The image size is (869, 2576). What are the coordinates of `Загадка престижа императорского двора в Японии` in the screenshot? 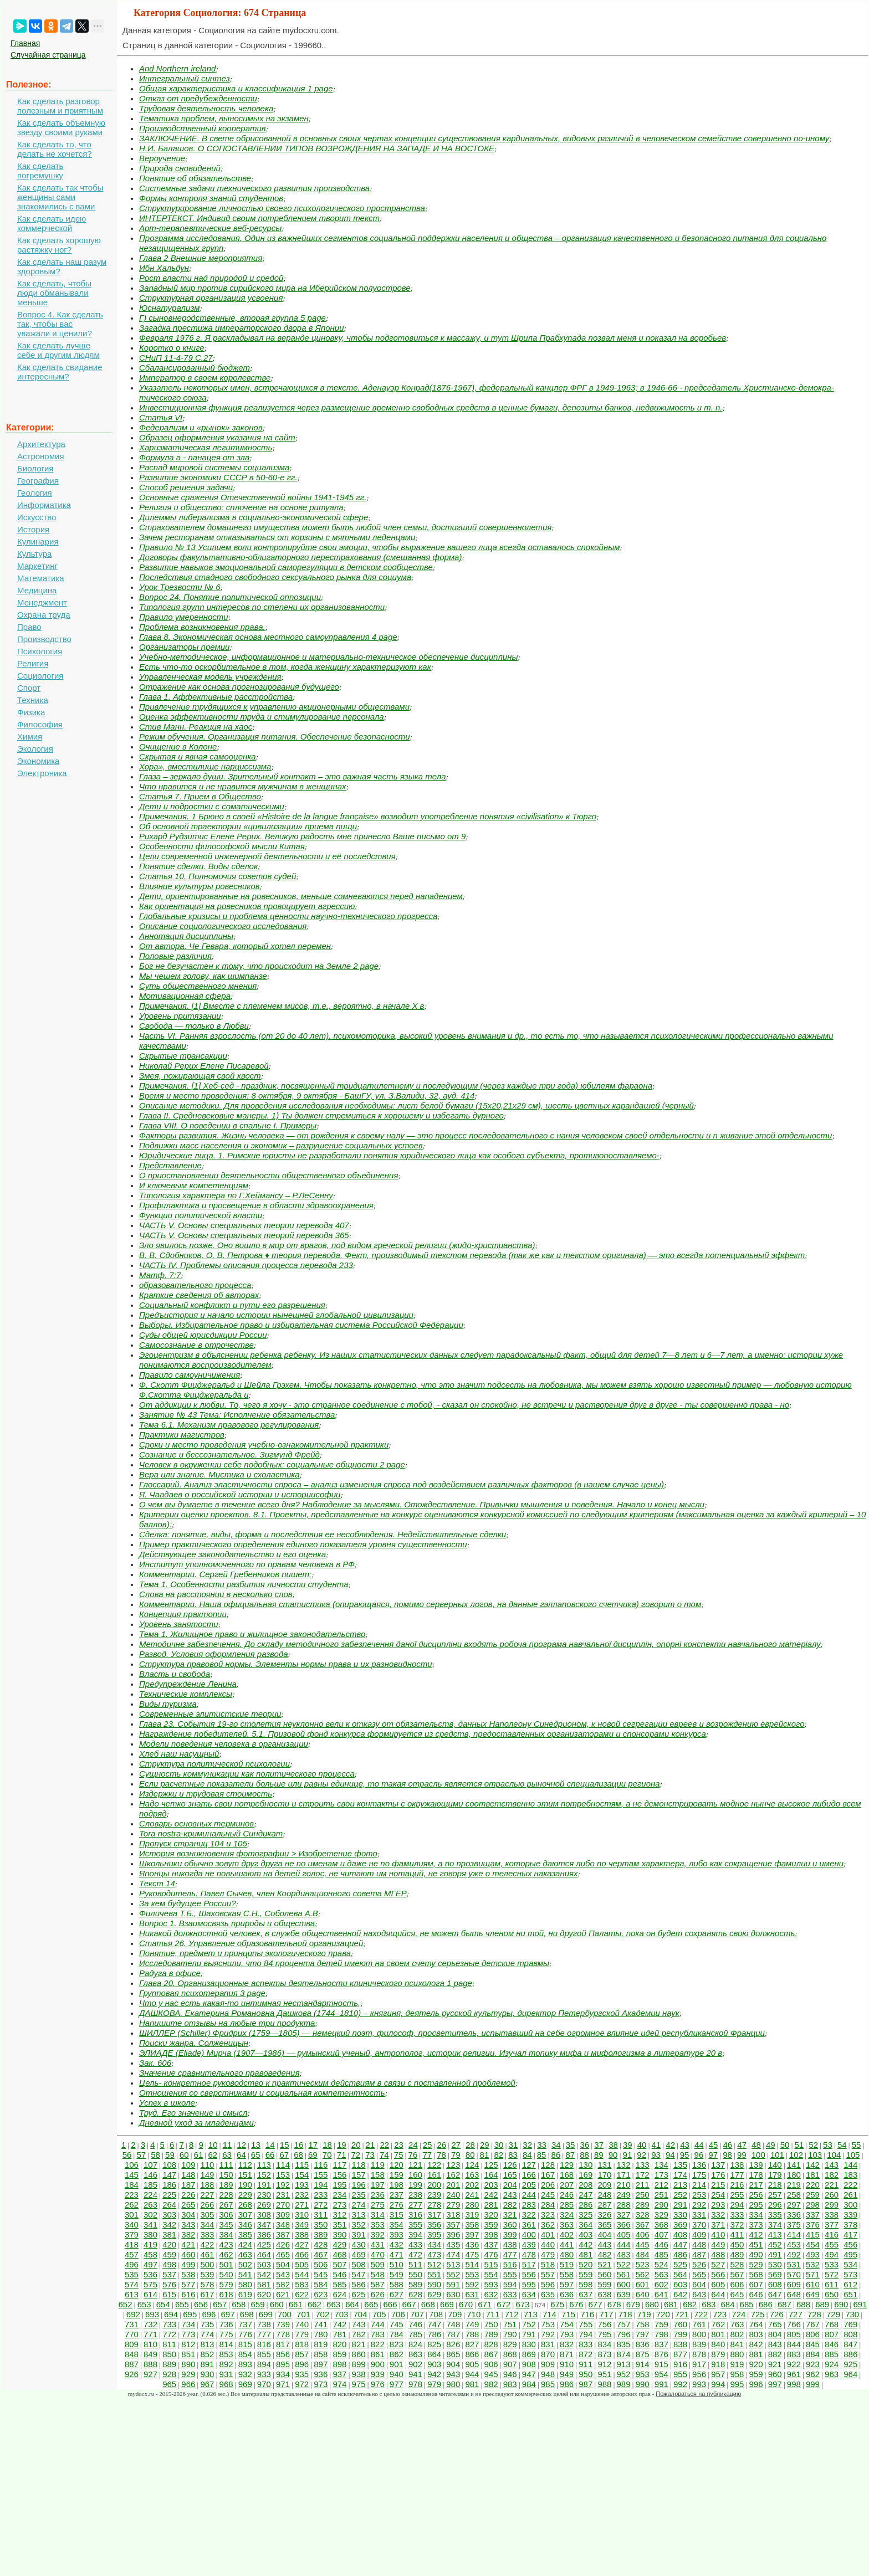 It's located at (241, 327).